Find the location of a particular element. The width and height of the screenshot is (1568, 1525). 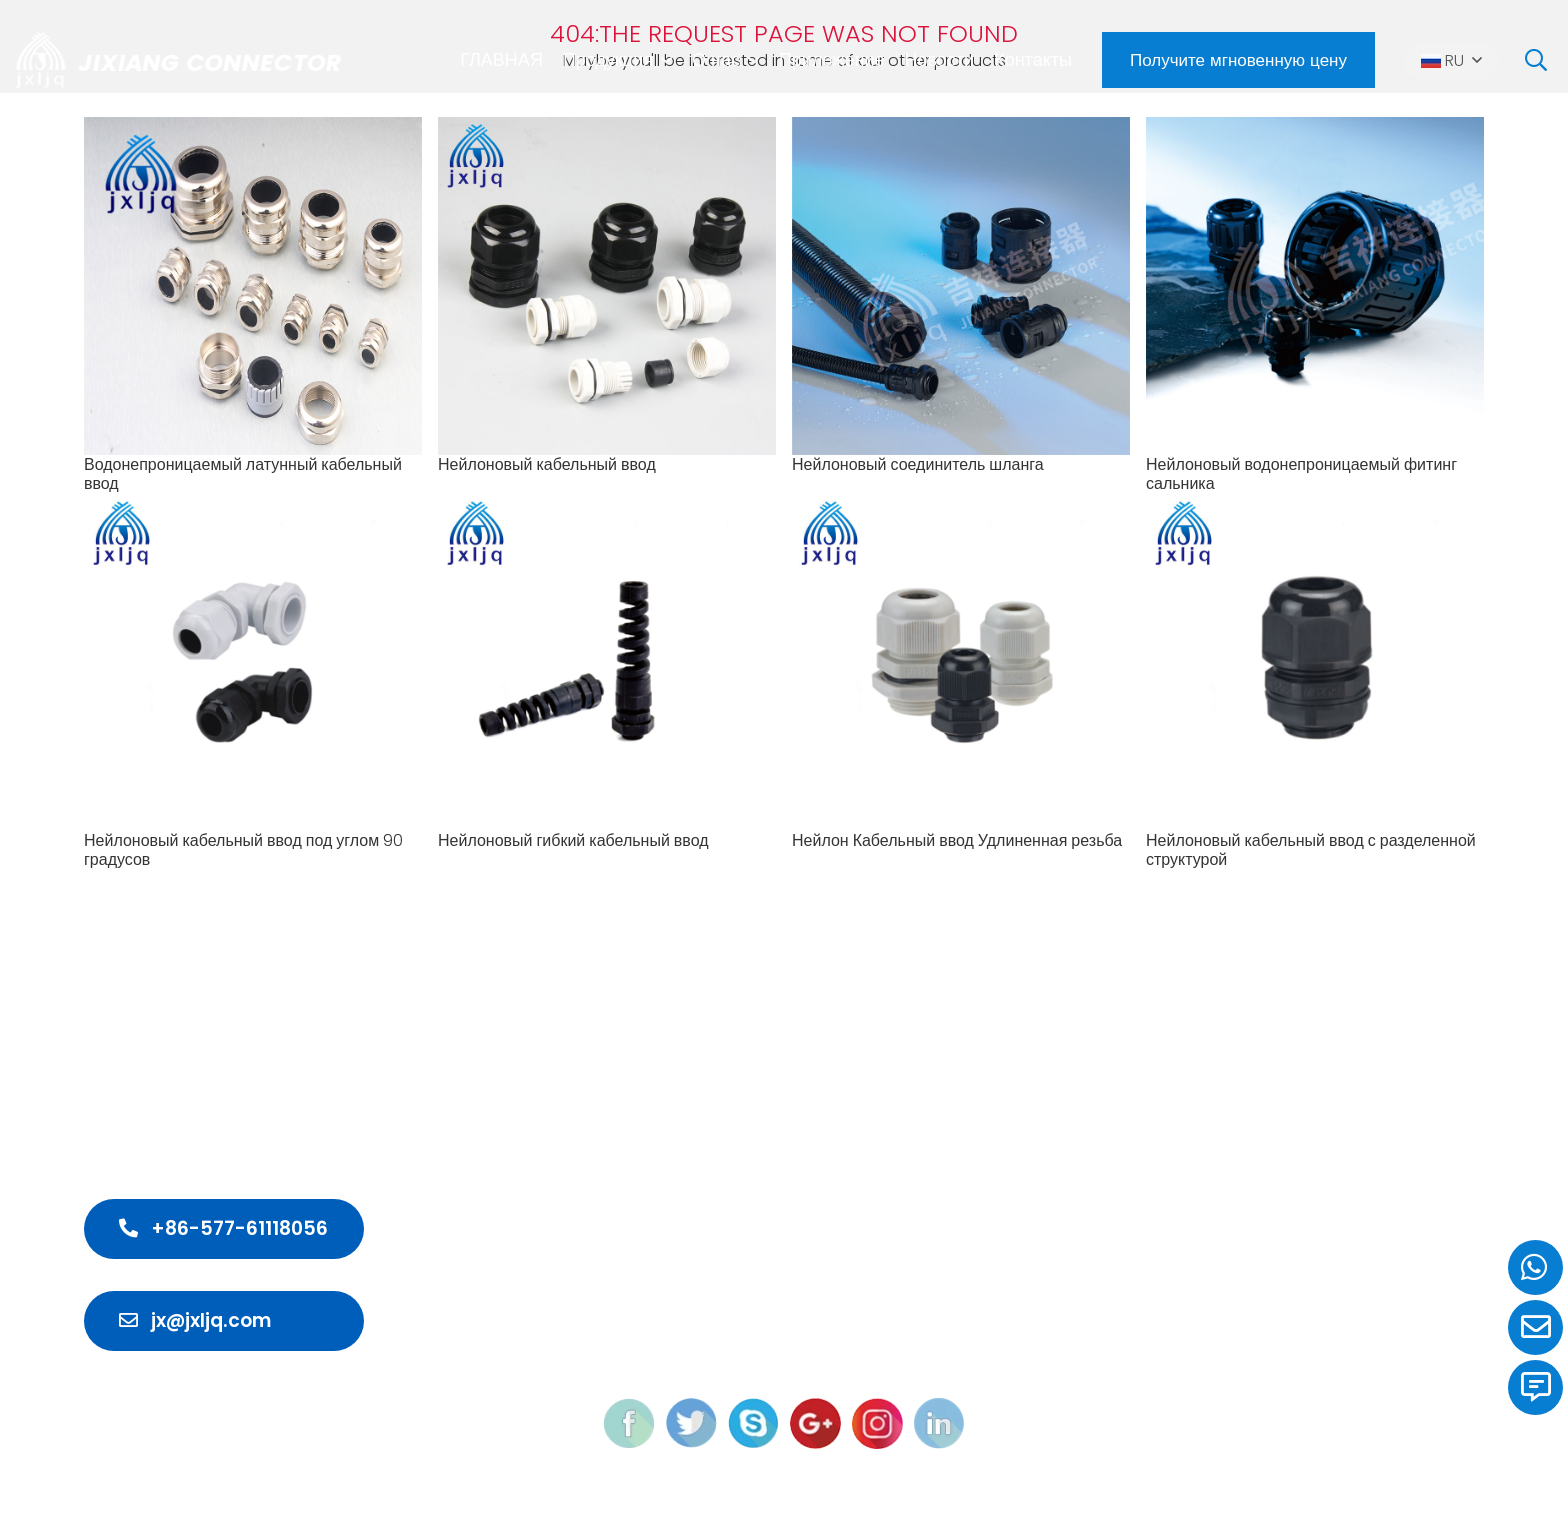

jx@jxljq.com is located at coordinates (195, 1320).